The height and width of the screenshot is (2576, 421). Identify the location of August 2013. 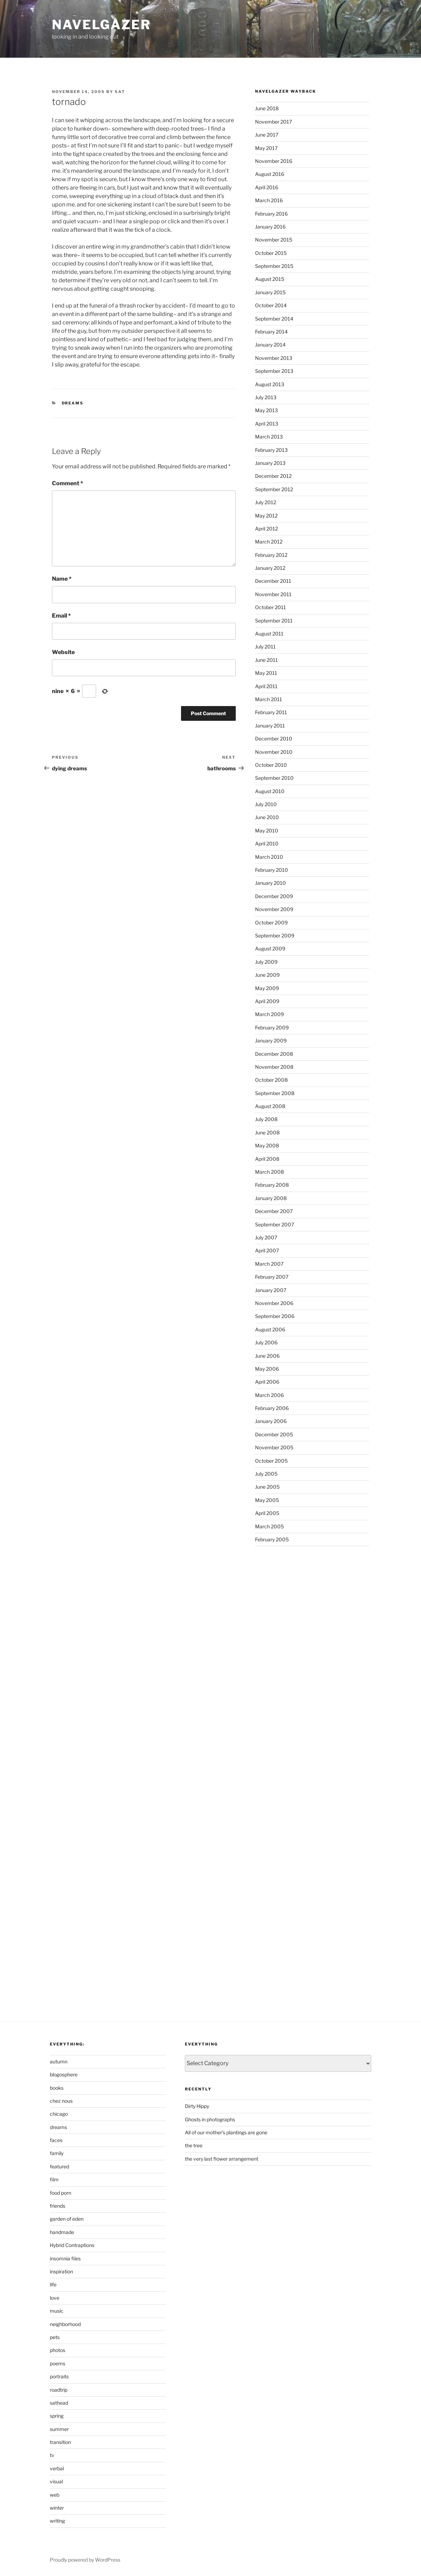
(269, 384).